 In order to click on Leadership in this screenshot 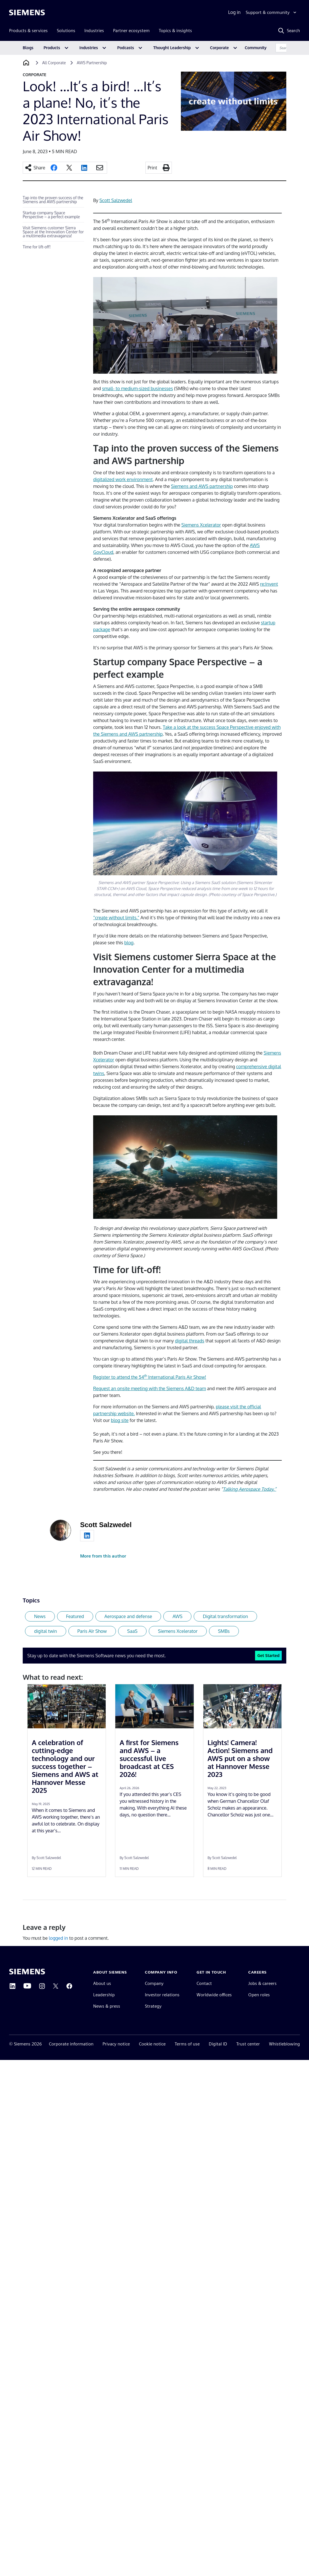, I will do `click(104, 1994)`.